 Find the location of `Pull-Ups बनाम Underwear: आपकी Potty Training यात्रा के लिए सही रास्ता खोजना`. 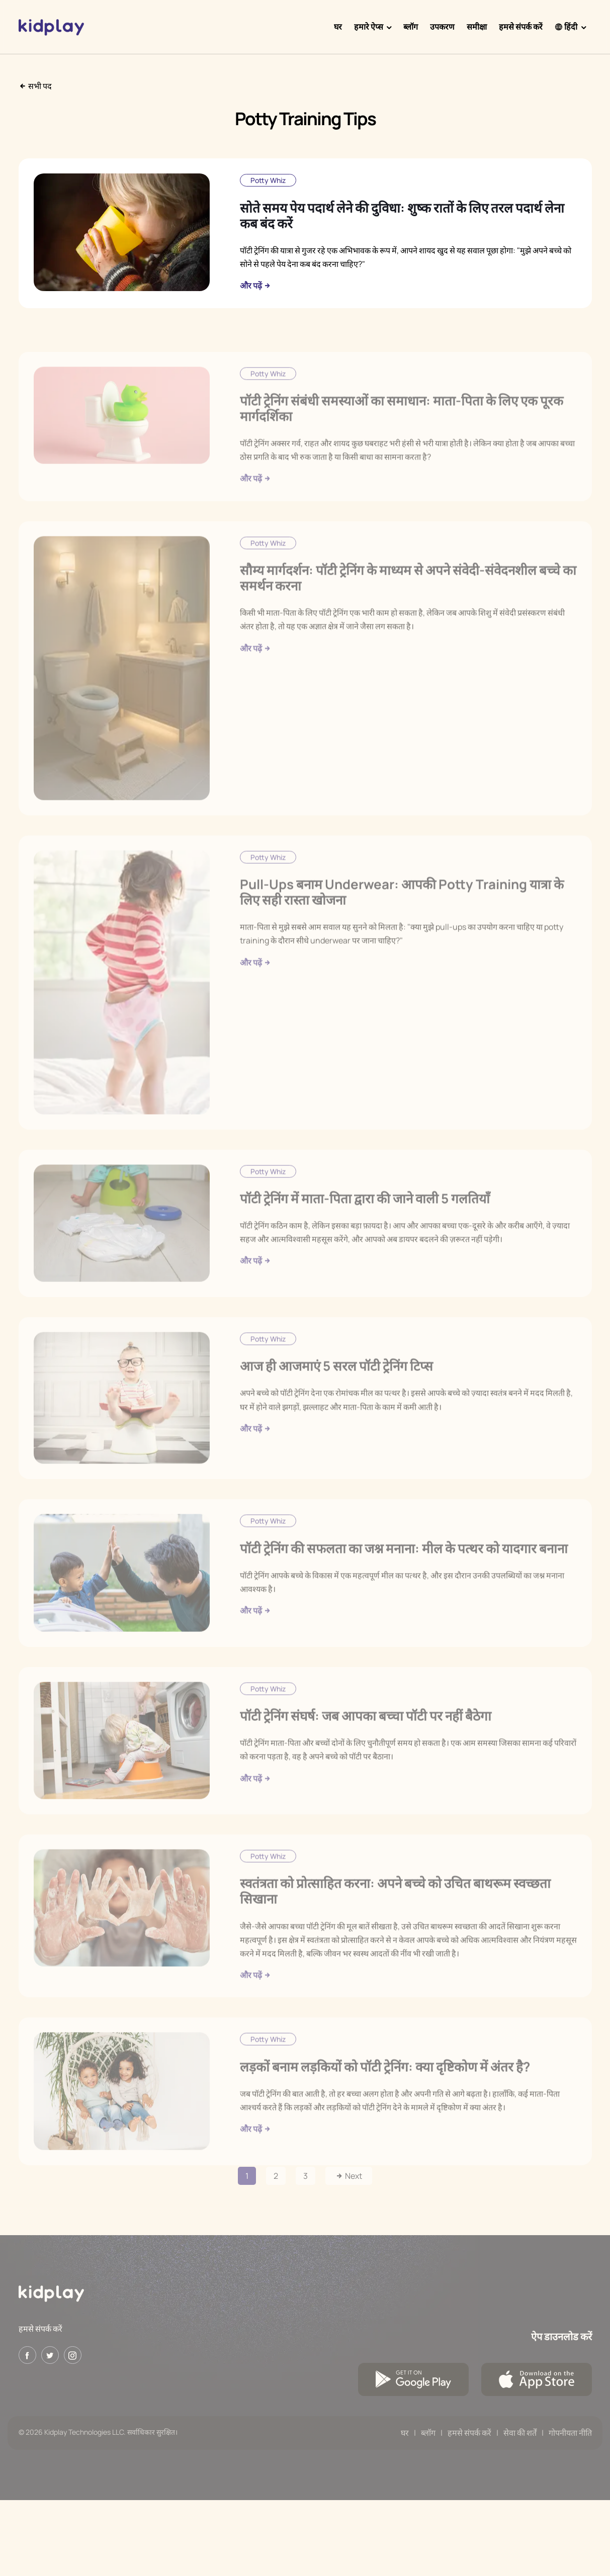

Pull-Ups बनाम Underwear: आपकी Potty Training यात्रा के लिए सही रास्ता खोजना is located at coordinates (402, 917).